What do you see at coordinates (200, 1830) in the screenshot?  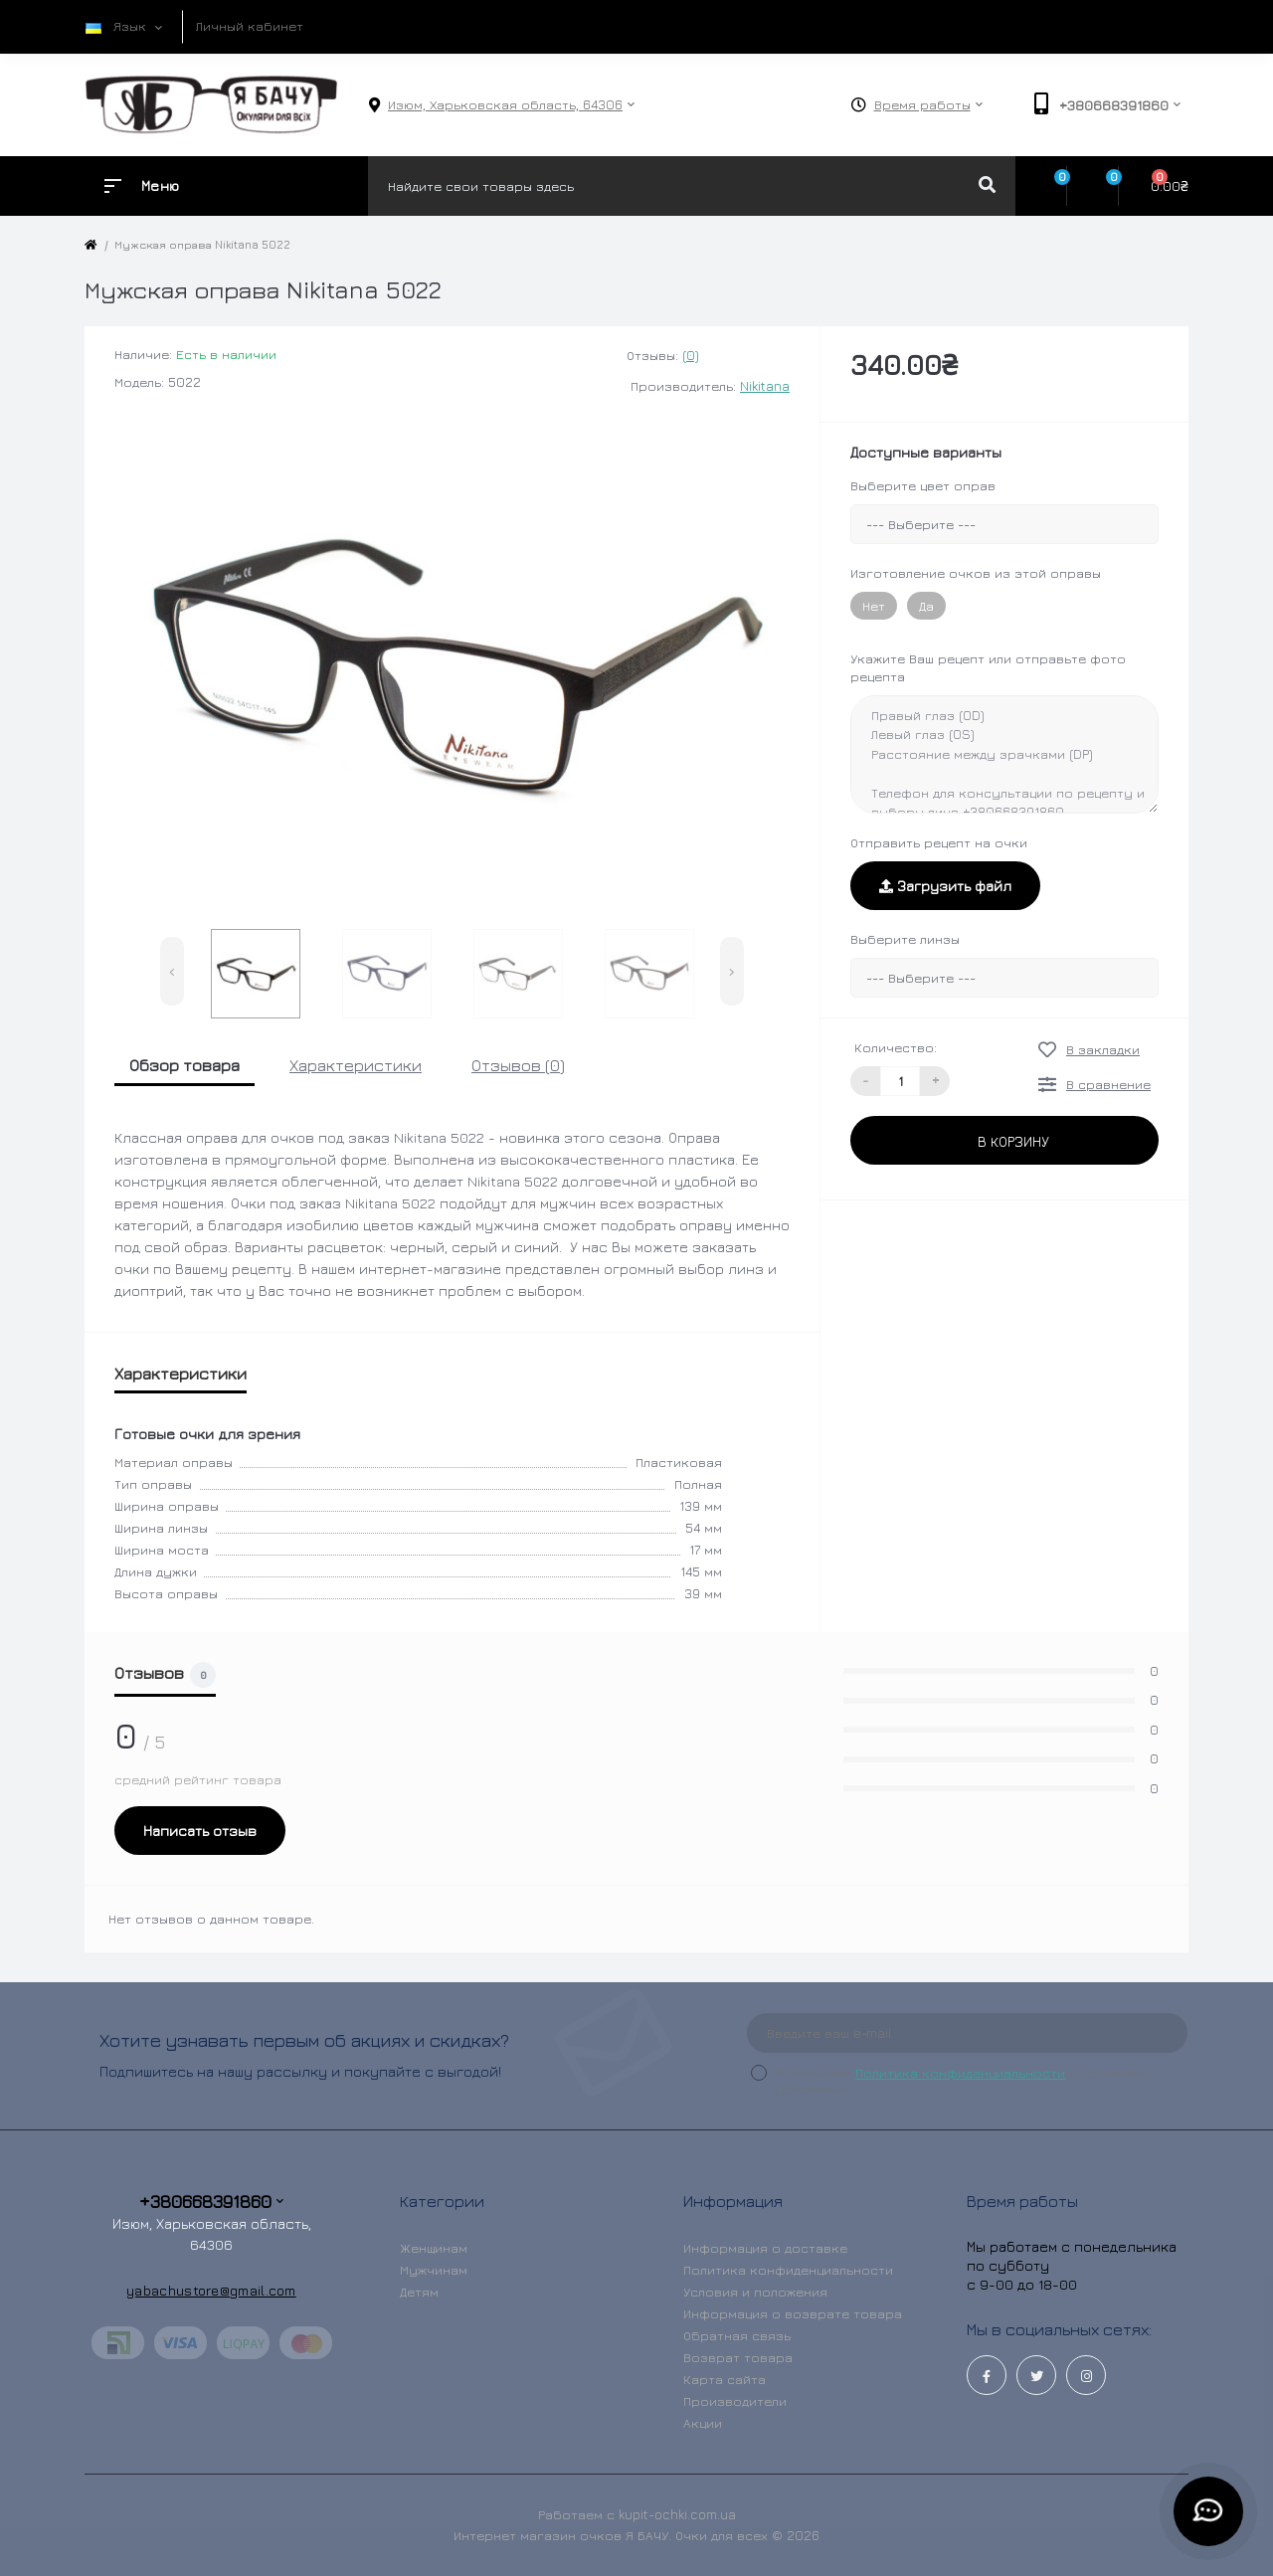 I see `Написать отзыв` at bounding box center [200, 1830].